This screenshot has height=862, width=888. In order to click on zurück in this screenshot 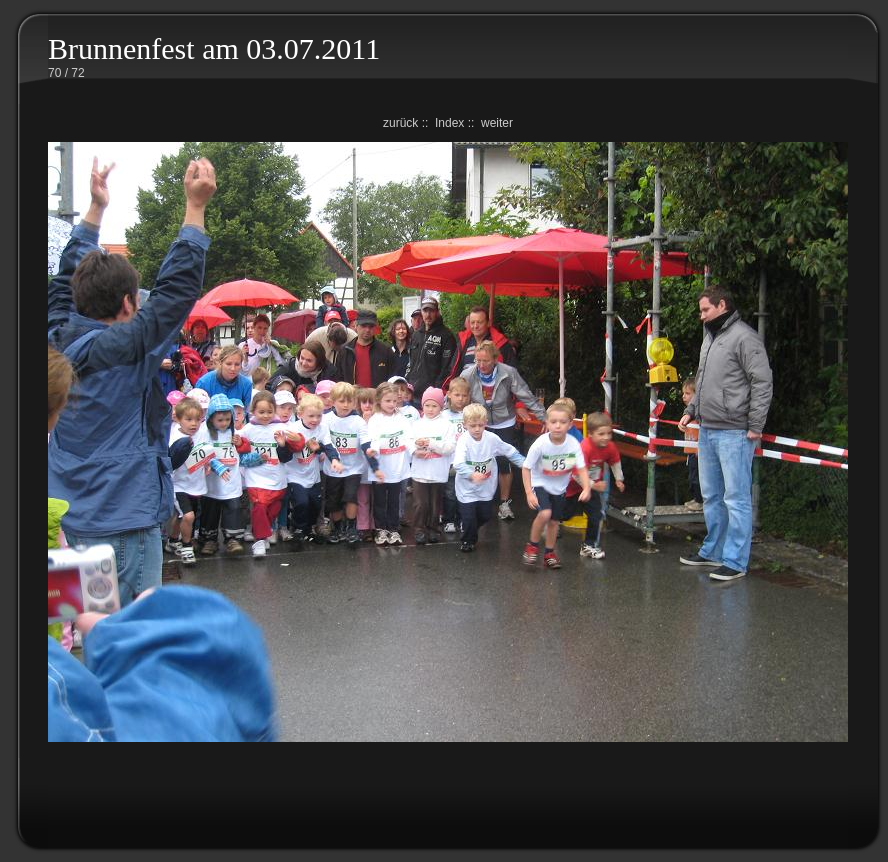, I will do `click(400, 123)`.